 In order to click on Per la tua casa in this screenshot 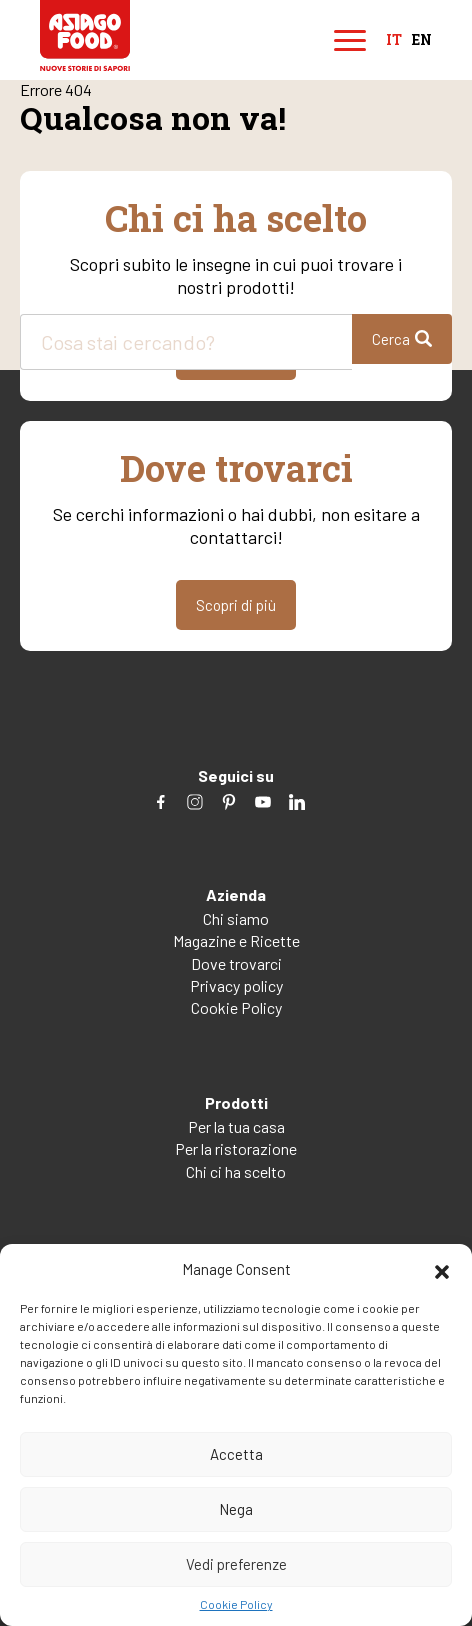, I will do `click(236, 1126)`.